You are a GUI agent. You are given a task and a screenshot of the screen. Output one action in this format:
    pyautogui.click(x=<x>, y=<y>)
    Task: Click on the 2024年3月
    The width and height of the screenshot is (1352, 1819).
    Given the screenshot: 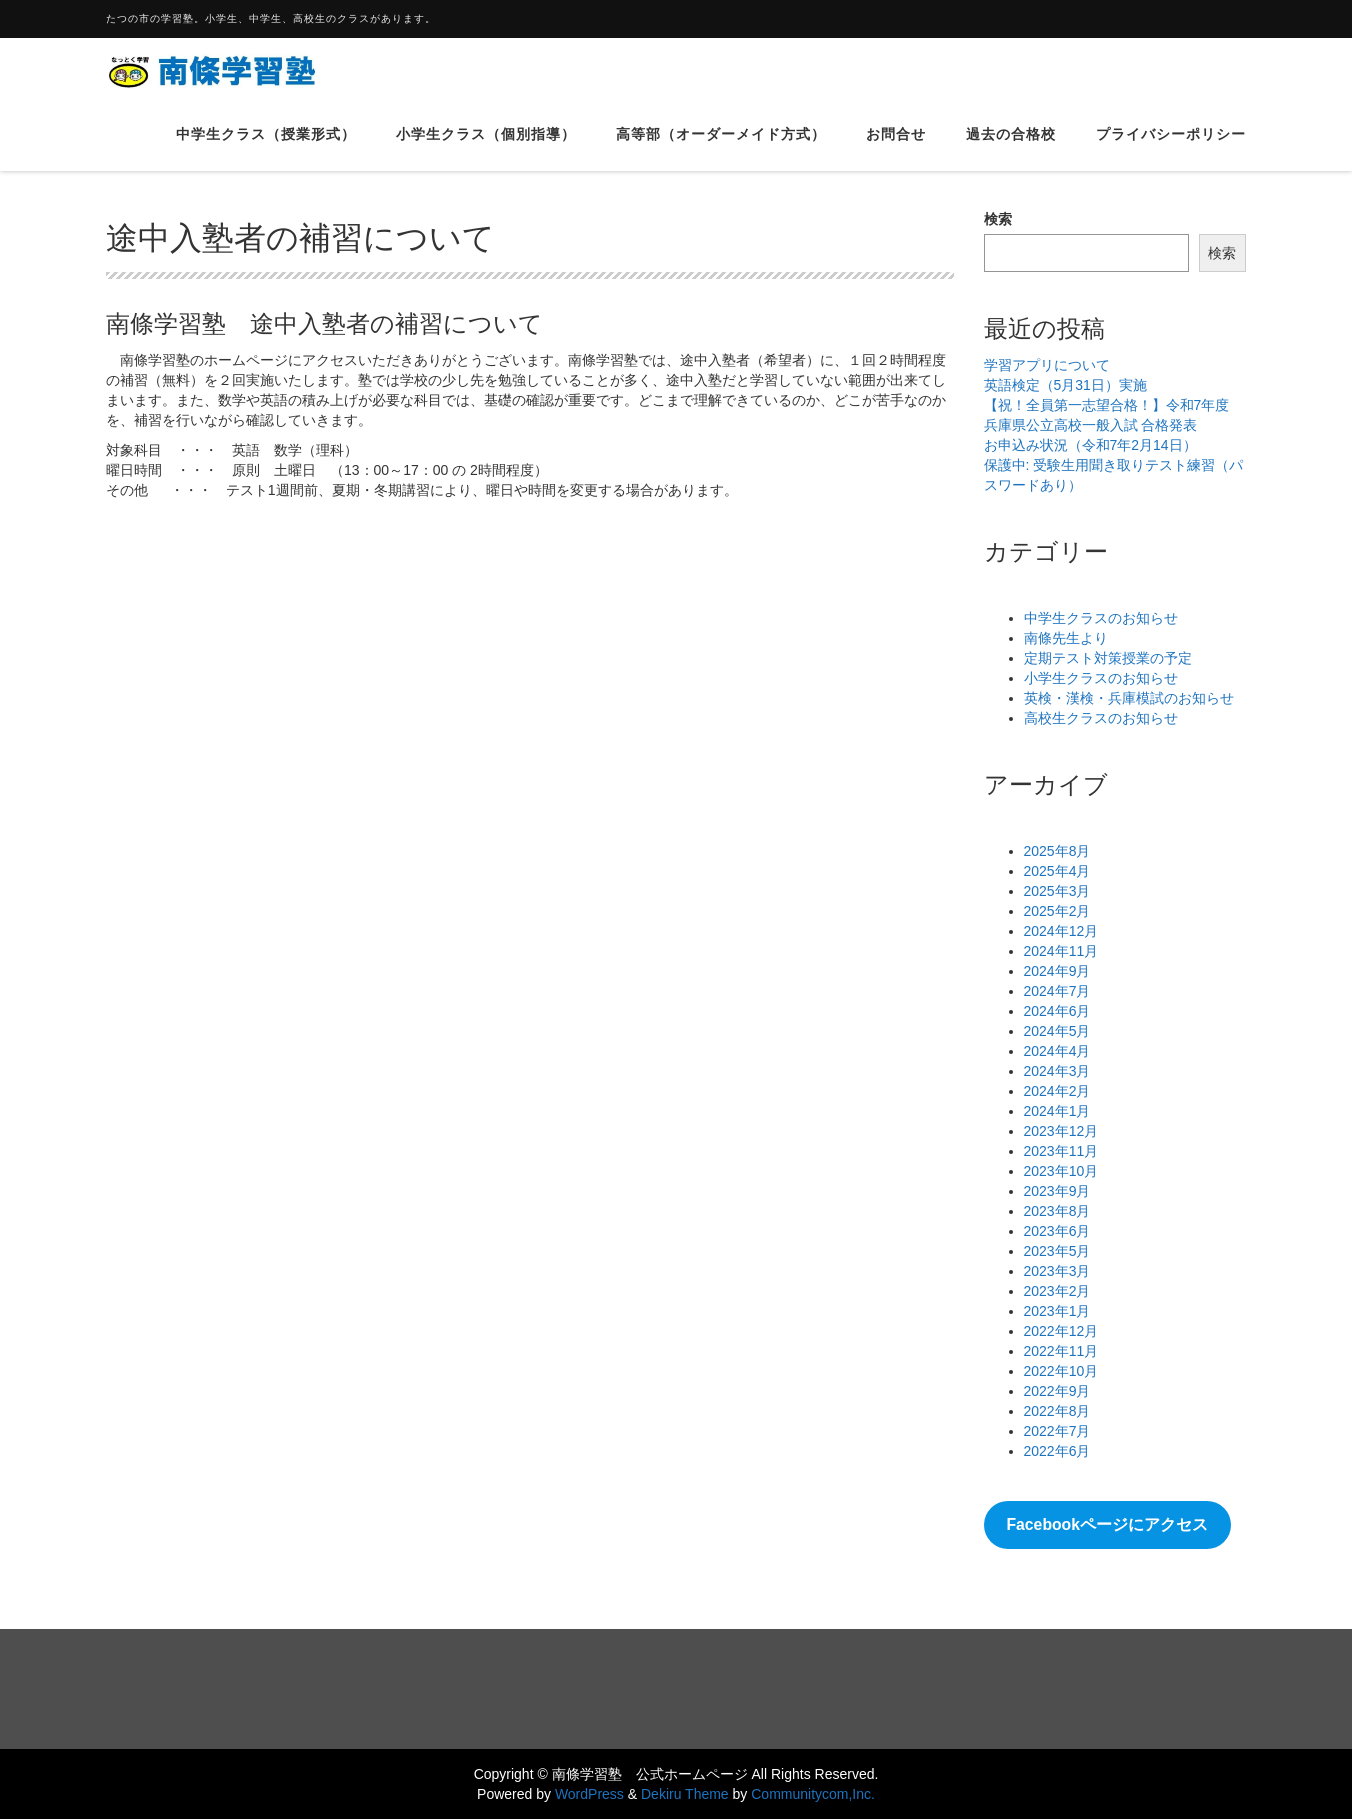 What is the action you would take?
    pyautogui.click(x=1057, y=1071)
    